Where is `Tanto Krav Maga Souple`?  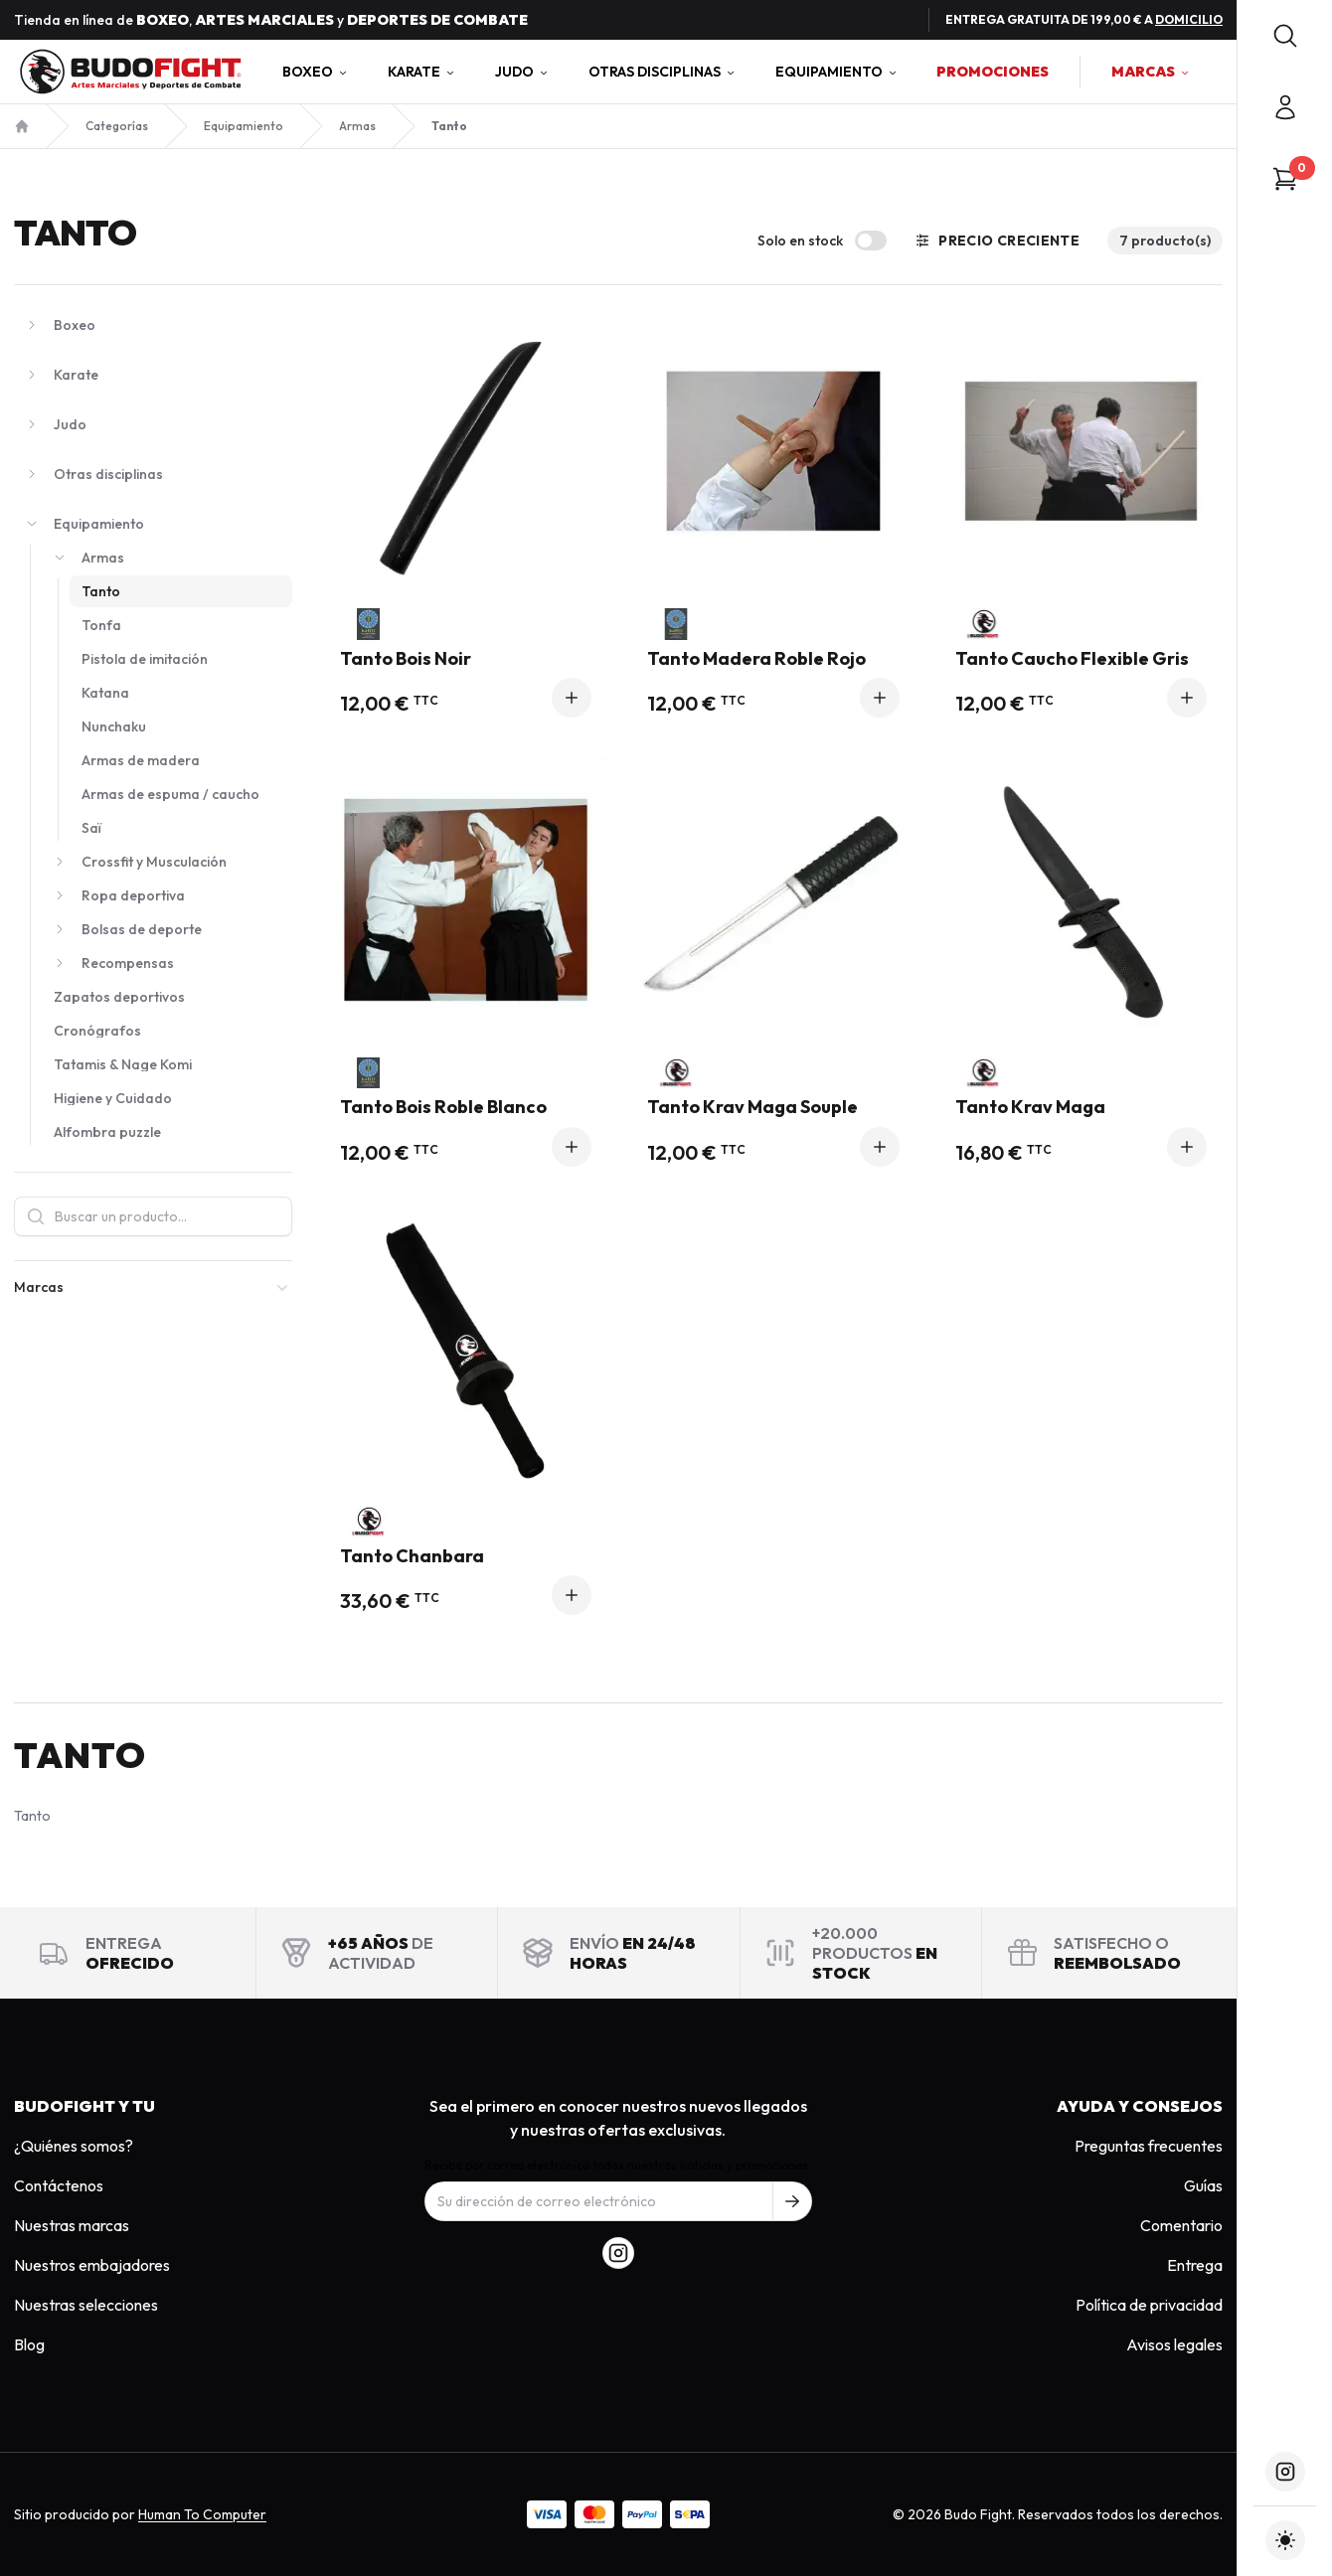 Tanto Krav Maga Souple is located at coordinates (773, 1107).